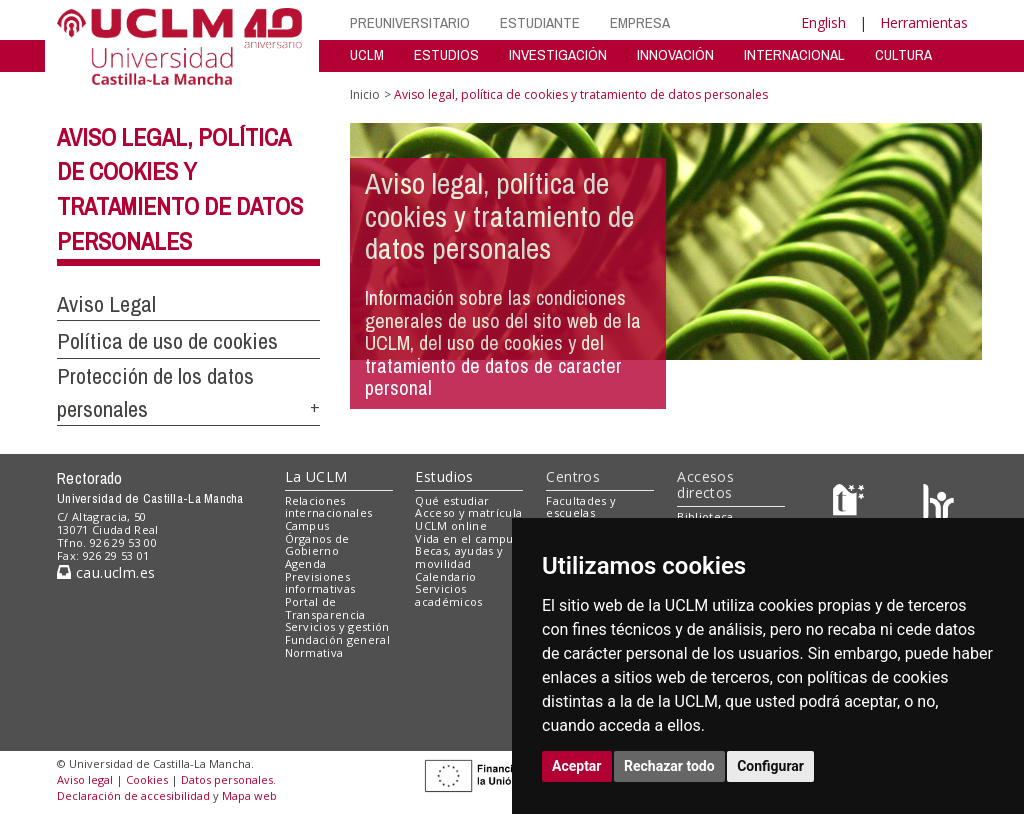  Describe the element at coordinates (85, 779) in the screenshot. I see `Aviso legal` at that location.